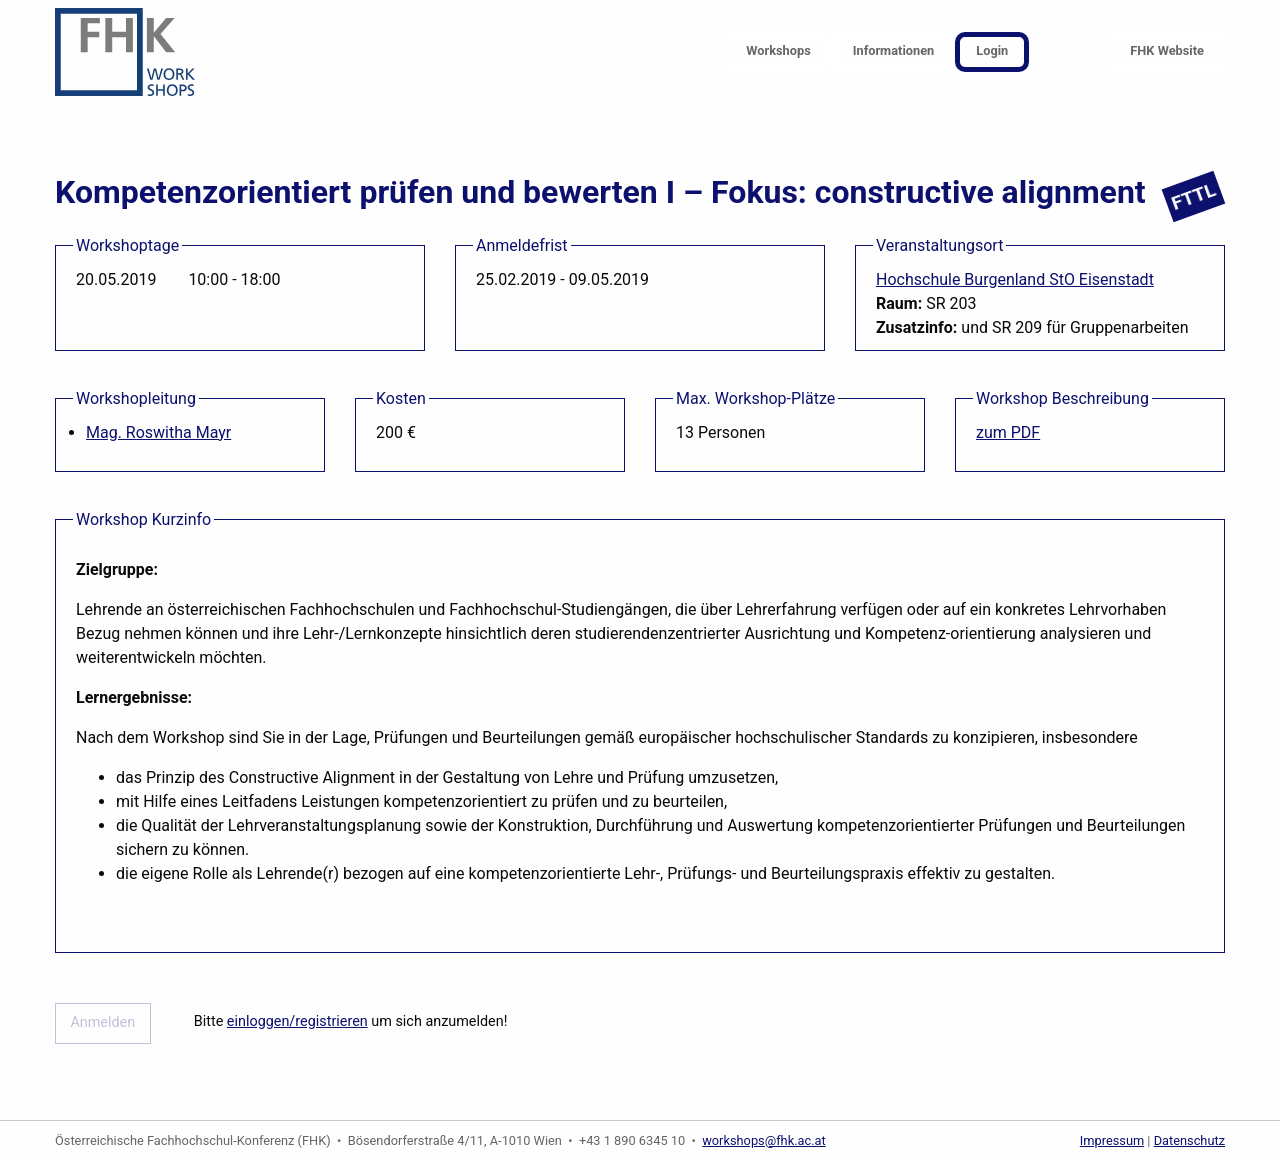 The image size is (1280, 1160). What do you see at coordinates (297, 1021) in the screenshot?
I see `einloggen/registrieren` at bounding box center [297, 1021].